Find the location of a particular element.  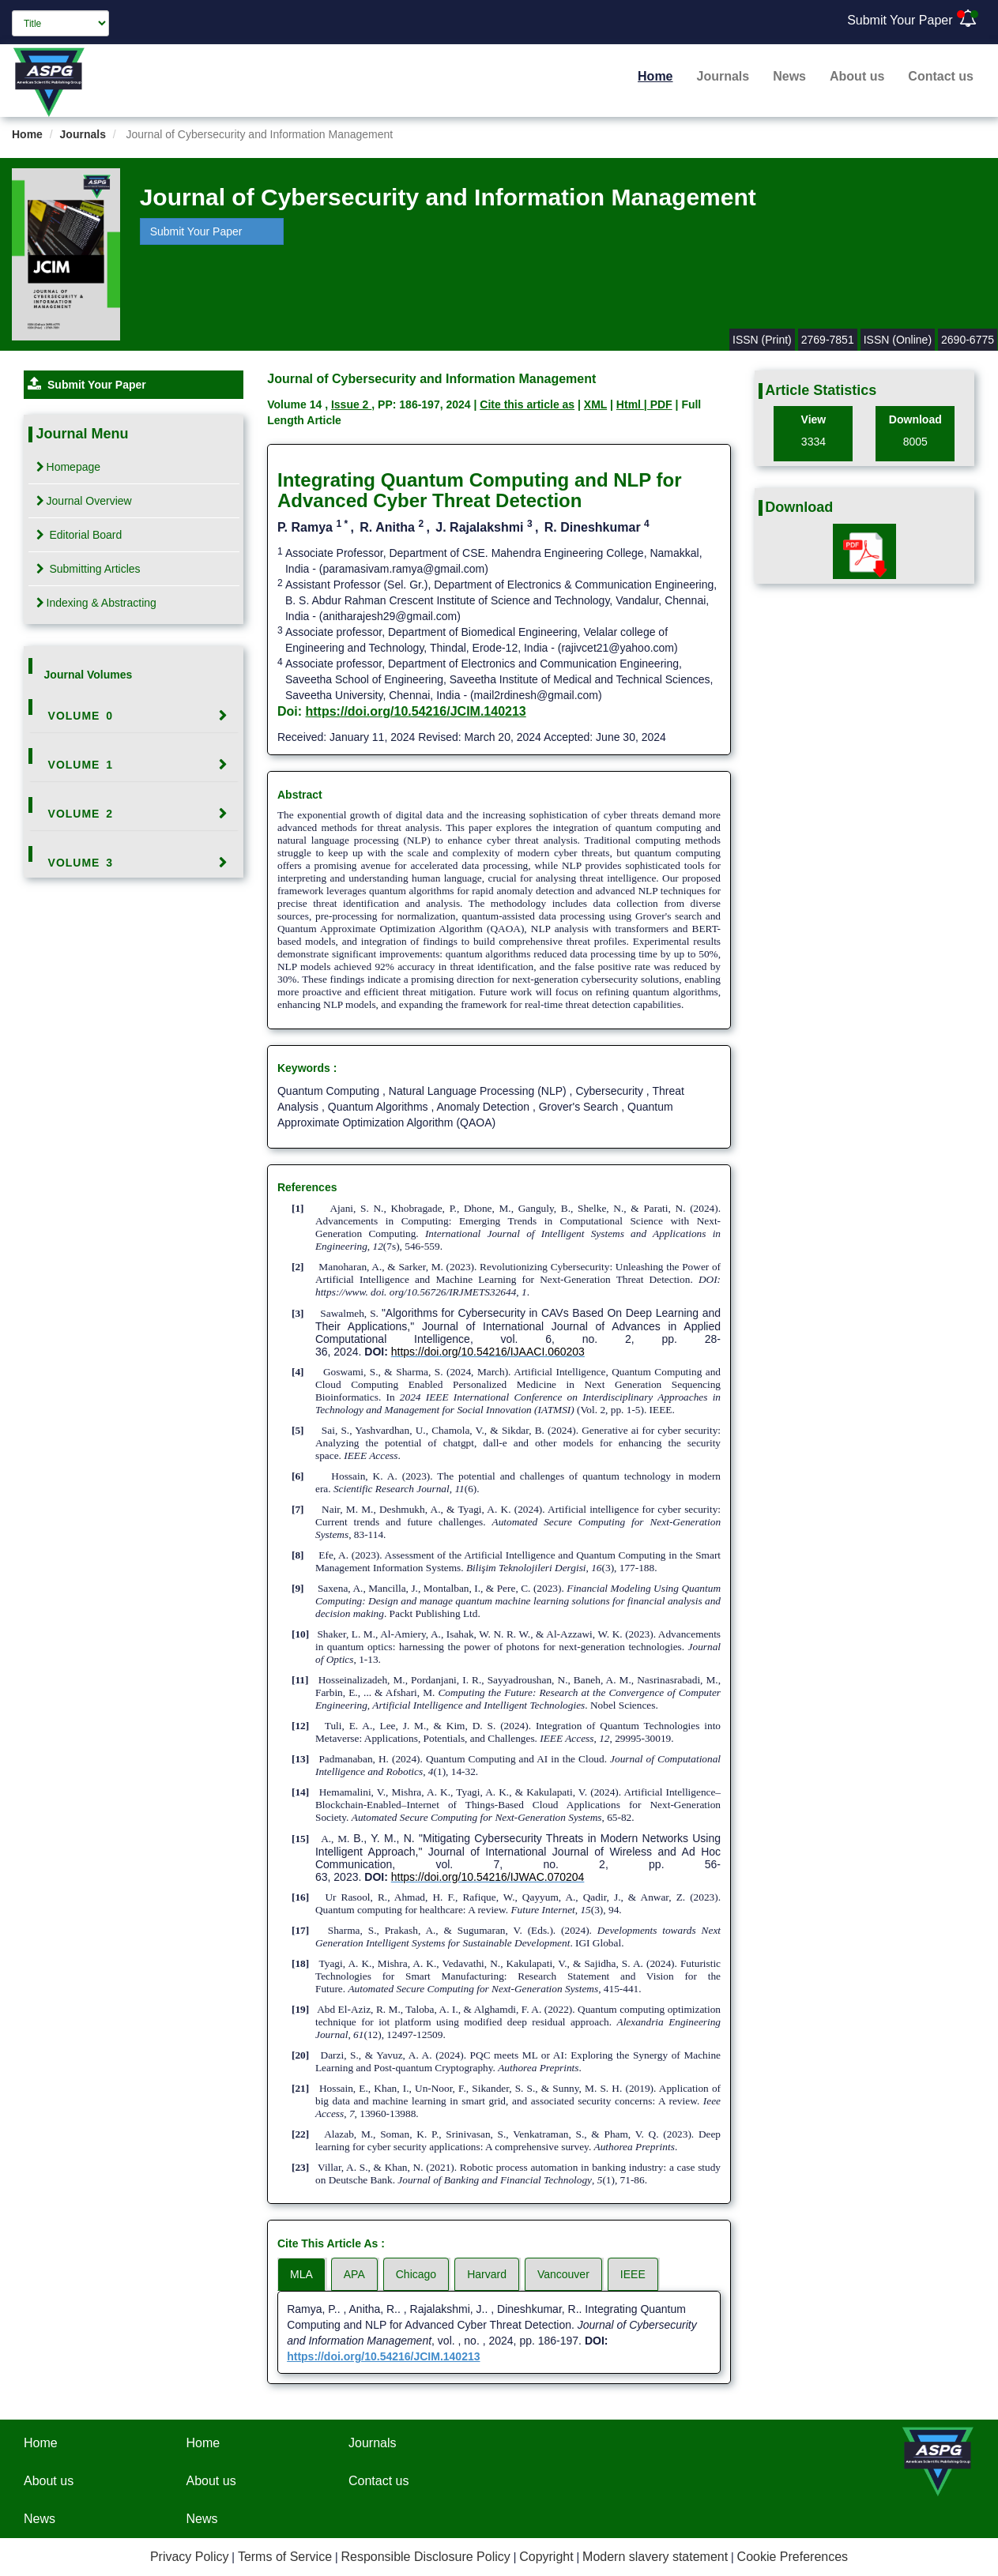

IEEE [tab] is located at coordinates (633, 2274).